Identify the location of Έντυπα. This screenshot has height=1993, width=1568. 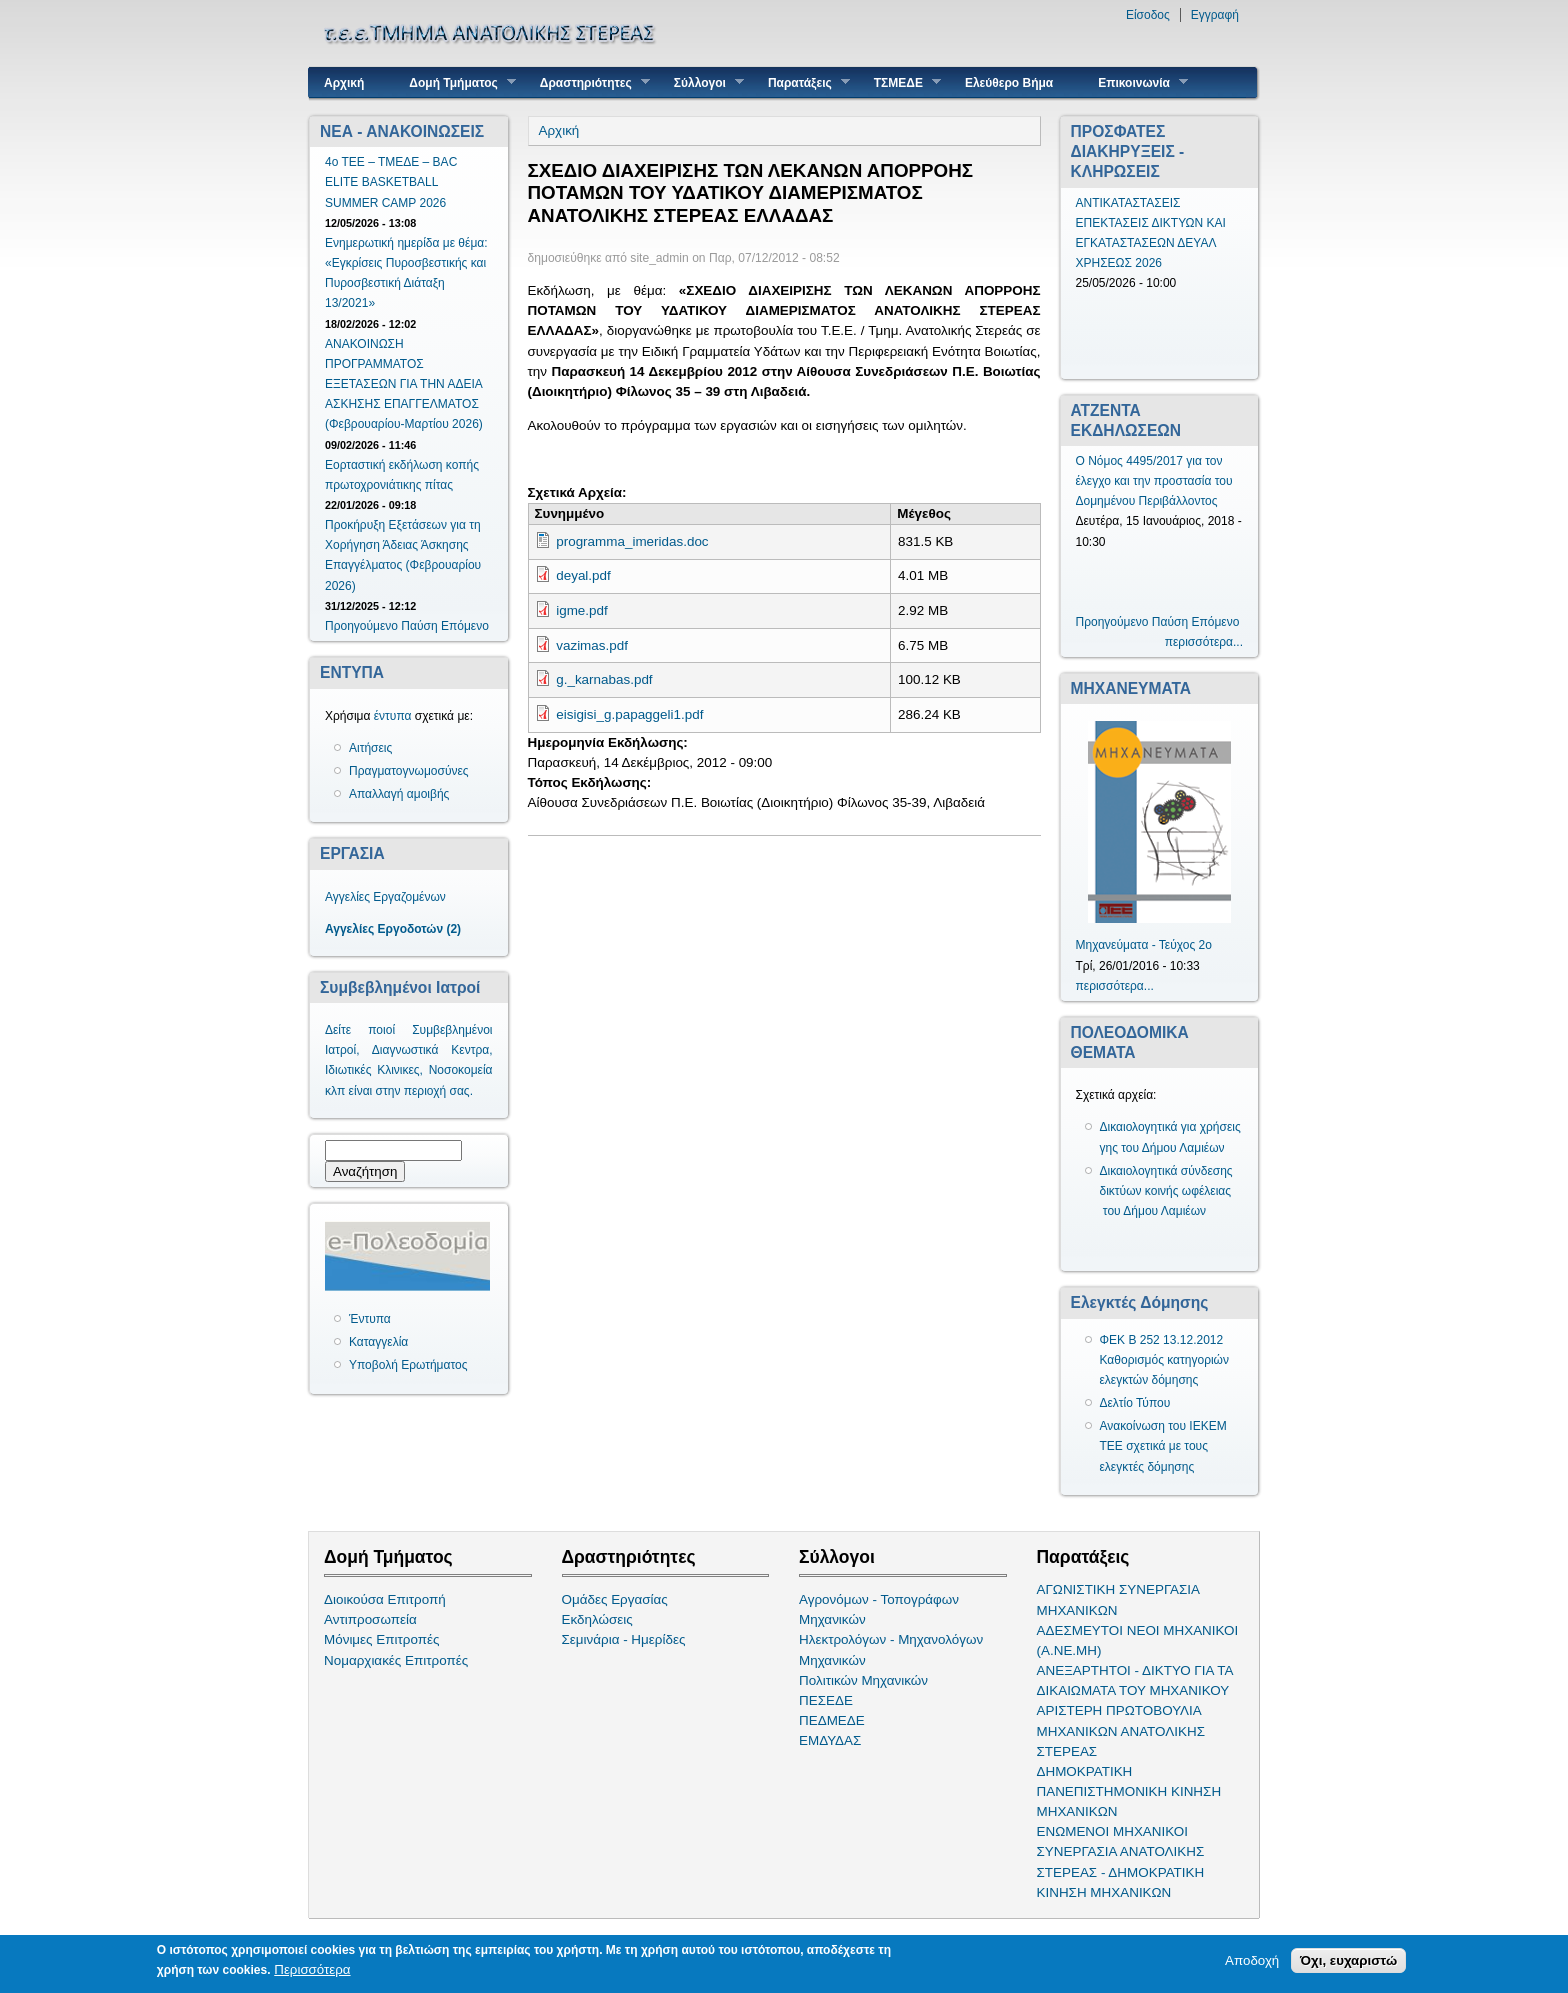
(370, 1319).